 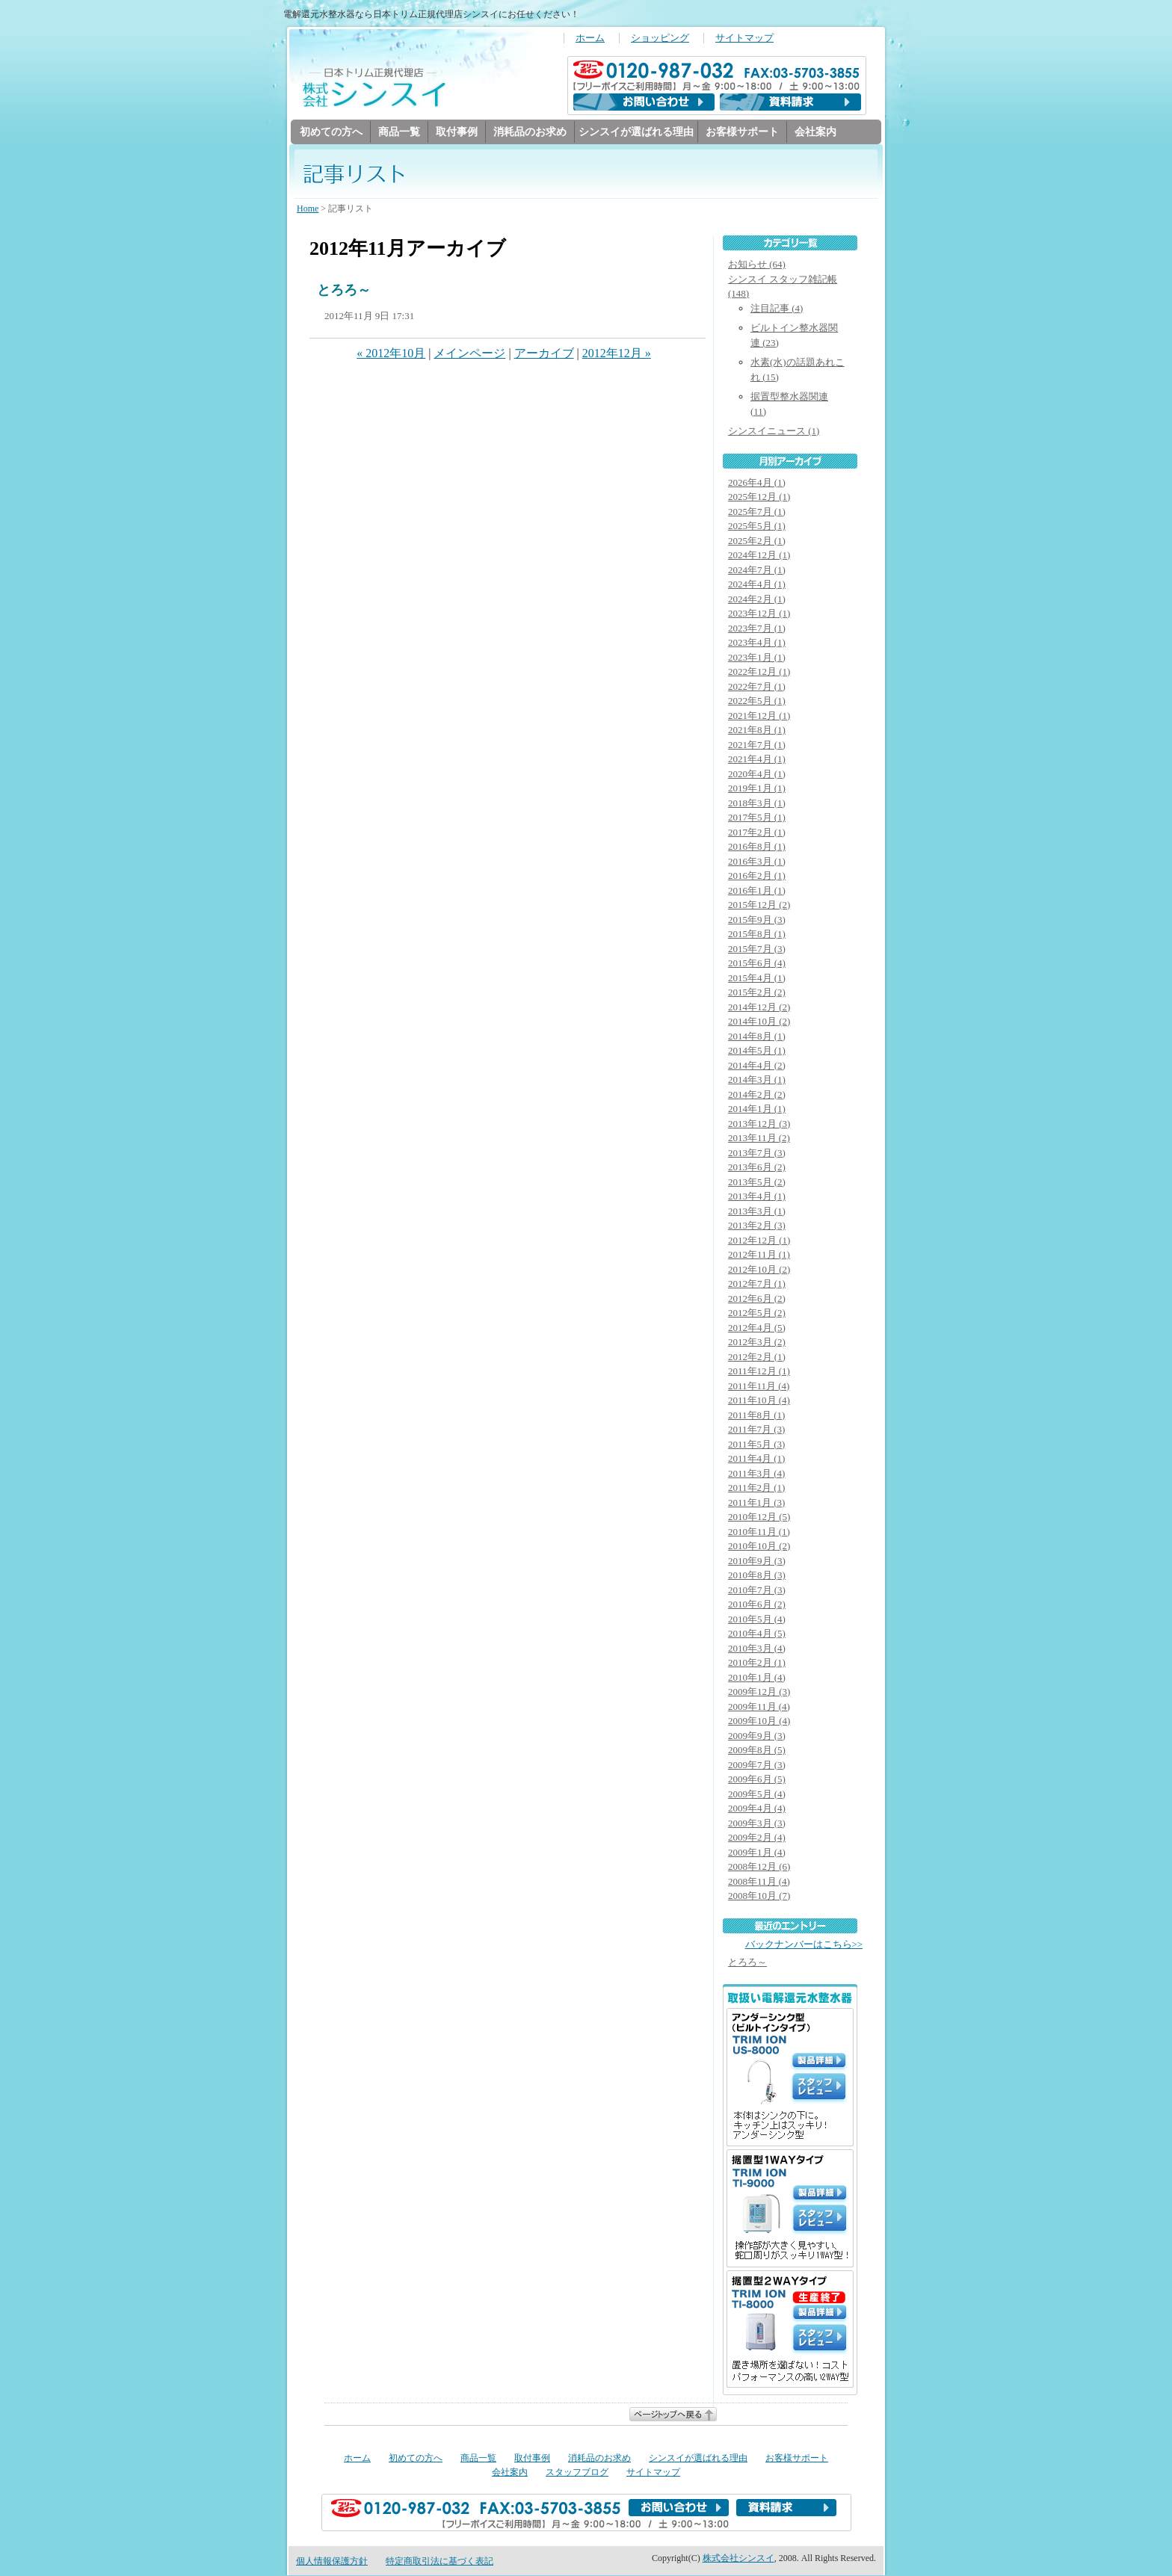 What do you see at coordinates (439, 2562) in the screenshot?
I see `特定商取引法に基づく表記` at bounding box center [439, 2562].